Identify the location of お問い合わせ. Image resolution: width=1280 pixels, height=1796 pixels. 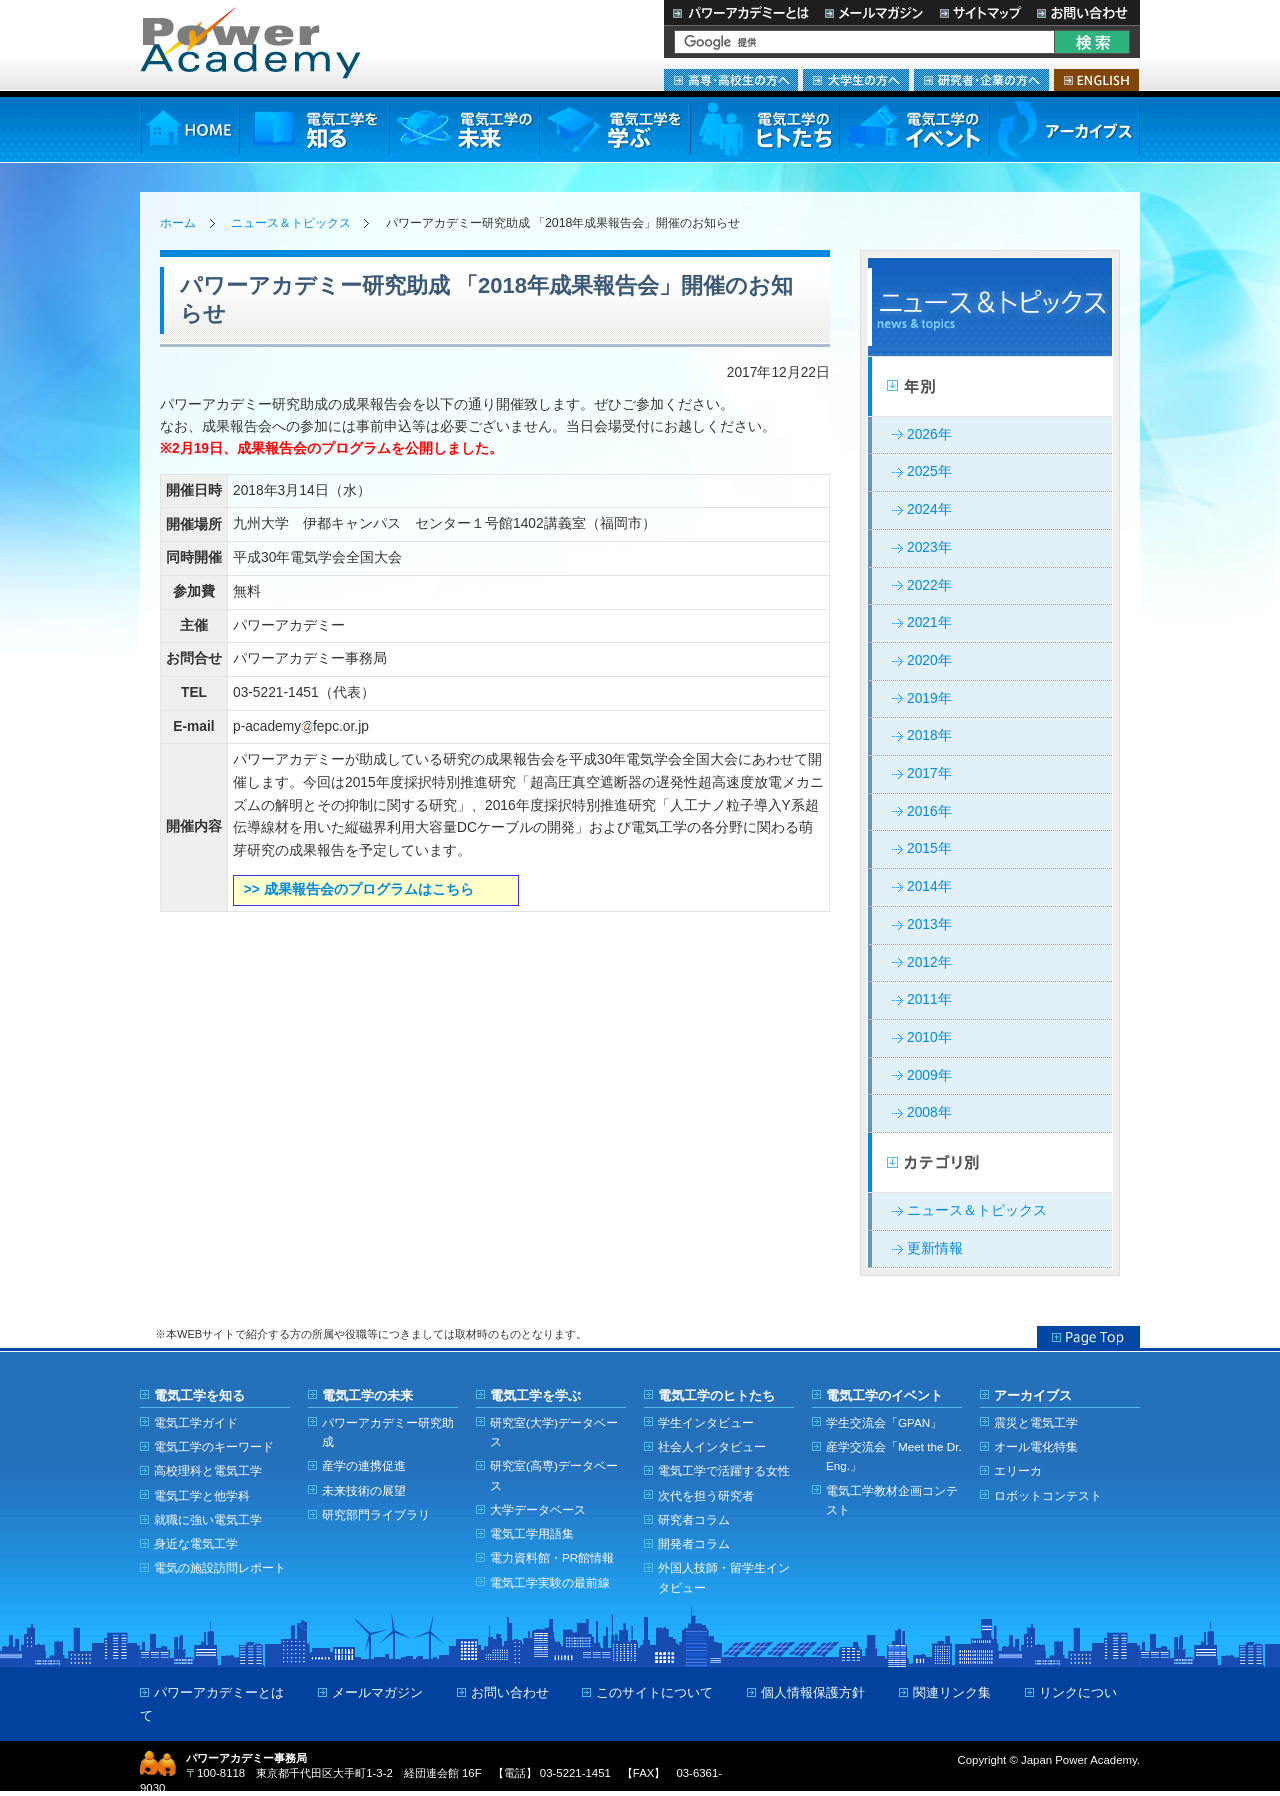
(1084, 12).